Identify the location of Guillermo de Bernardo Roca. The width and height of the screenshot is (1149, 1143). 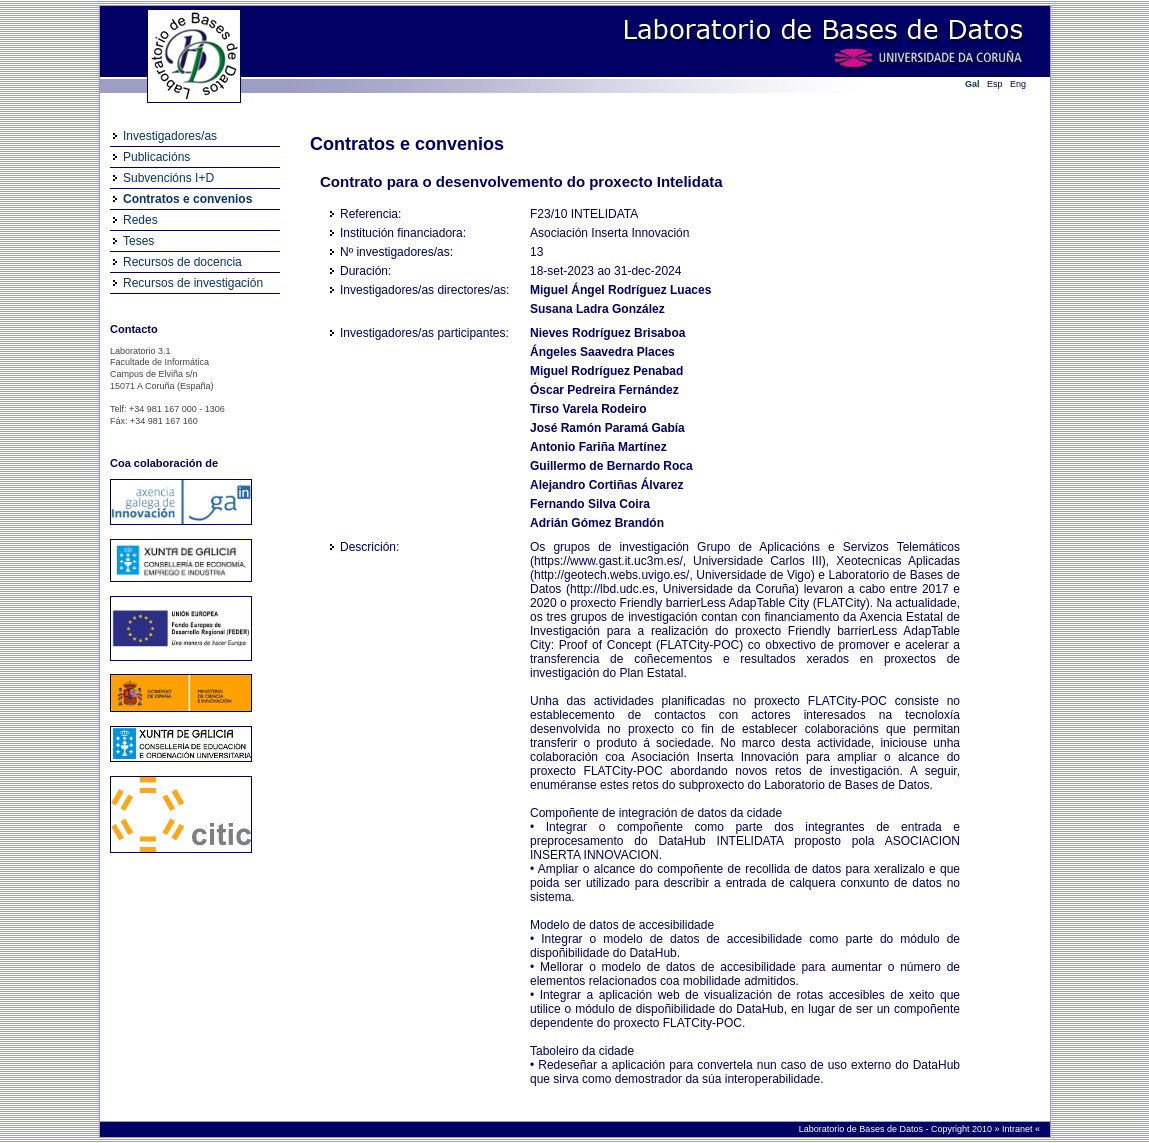
(611, 466).